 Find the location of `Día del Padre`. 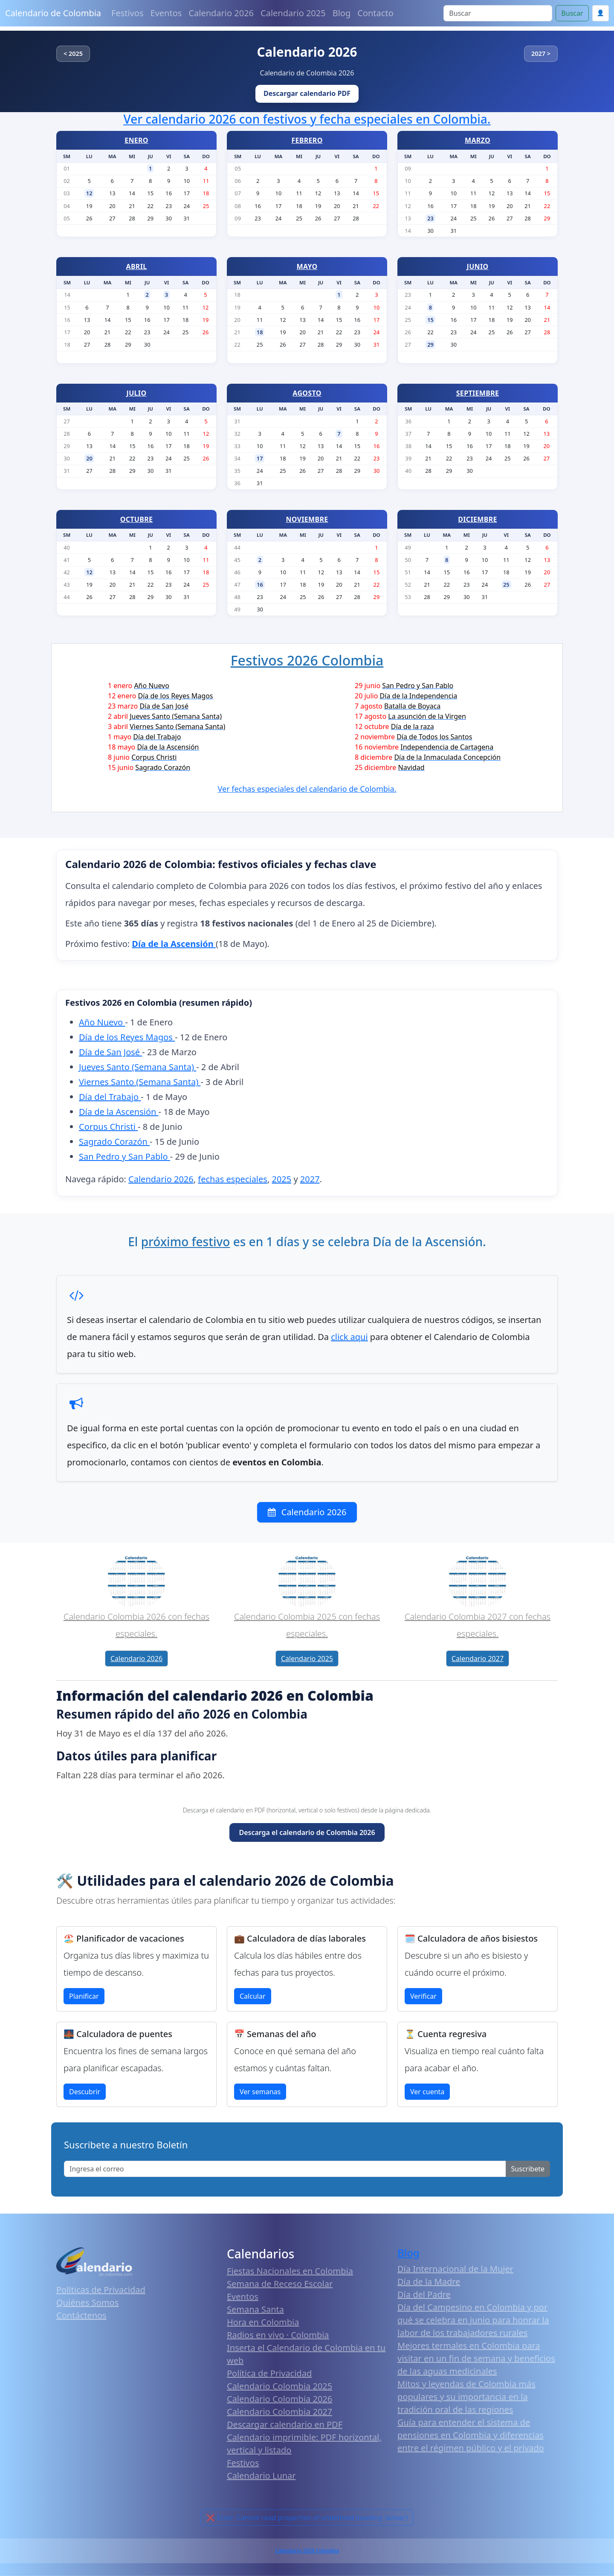

Día del Padre is located at coordinates (424, 2294).